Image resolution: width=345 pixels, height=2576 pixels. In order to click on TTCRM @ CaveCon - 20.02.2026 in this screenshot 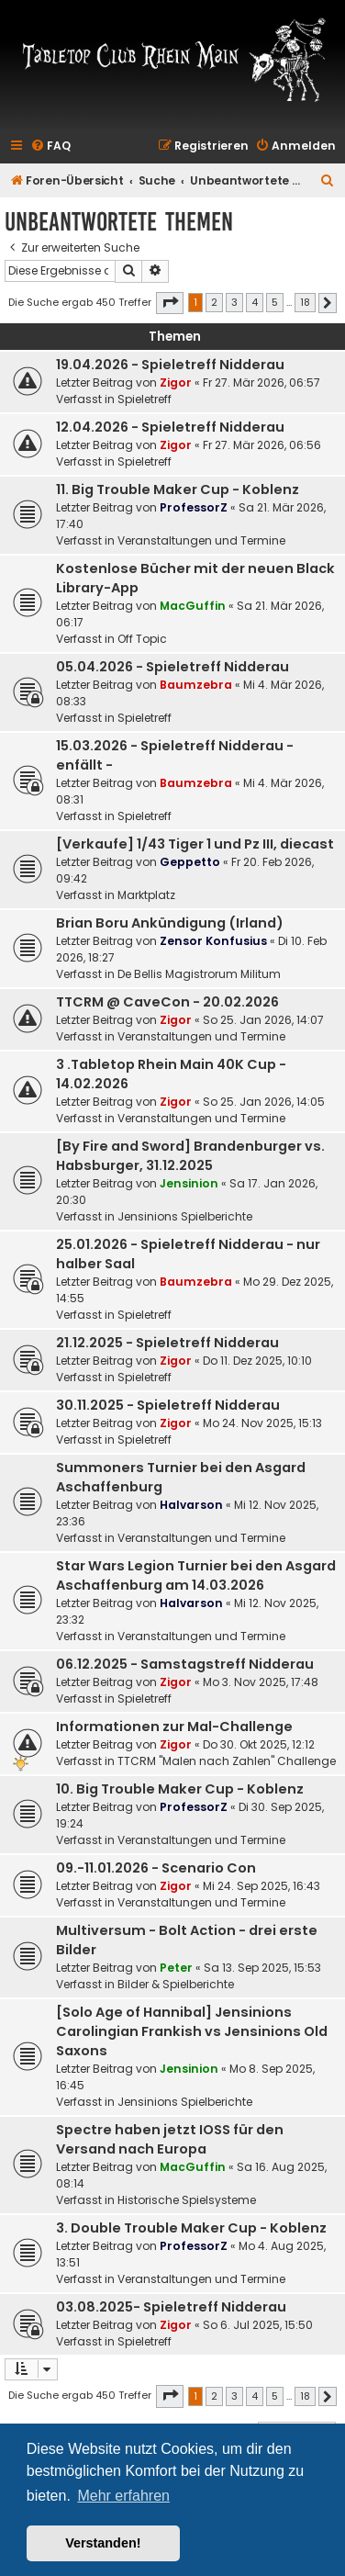, I will do `click(167, 1002)`.